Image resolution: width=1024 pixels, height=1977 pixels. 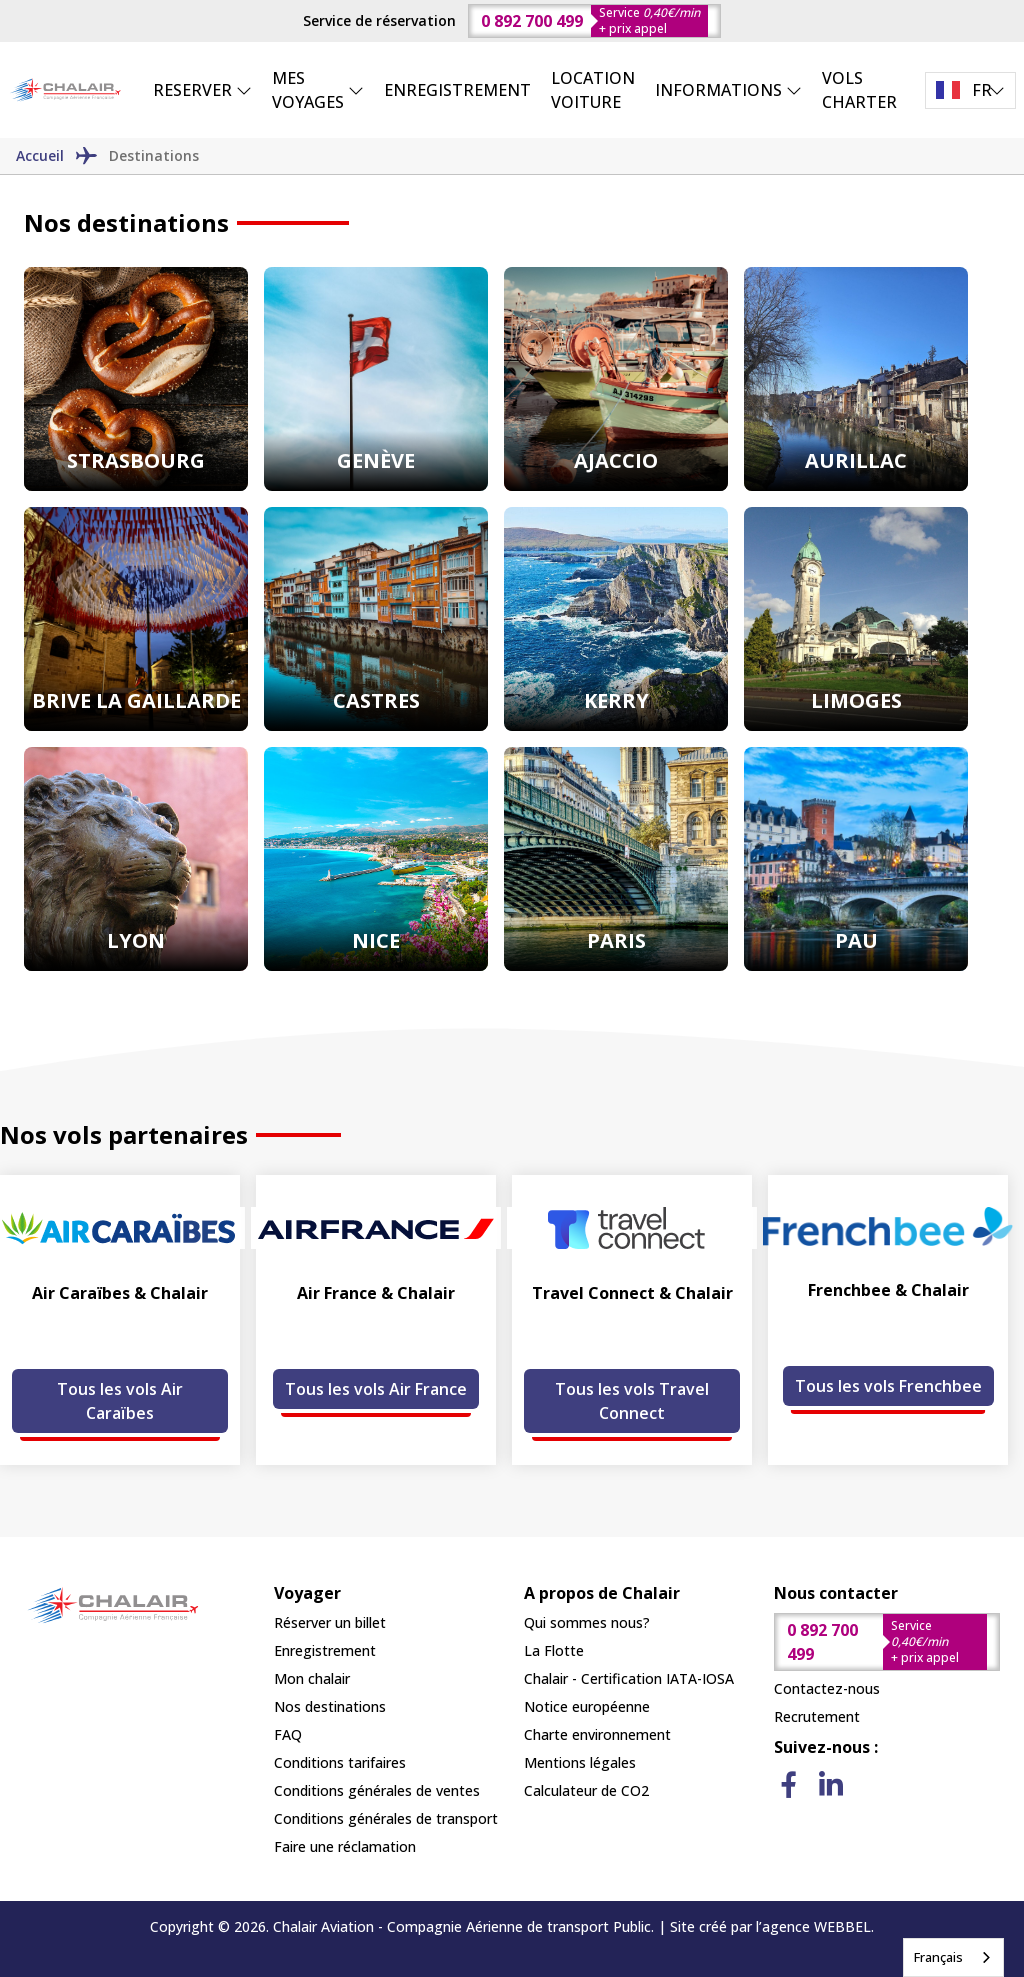 What do you see at coordinates (859, 90) in the screenshot?
I see `VOLS CHARTER` at bounding box center [859, 90].